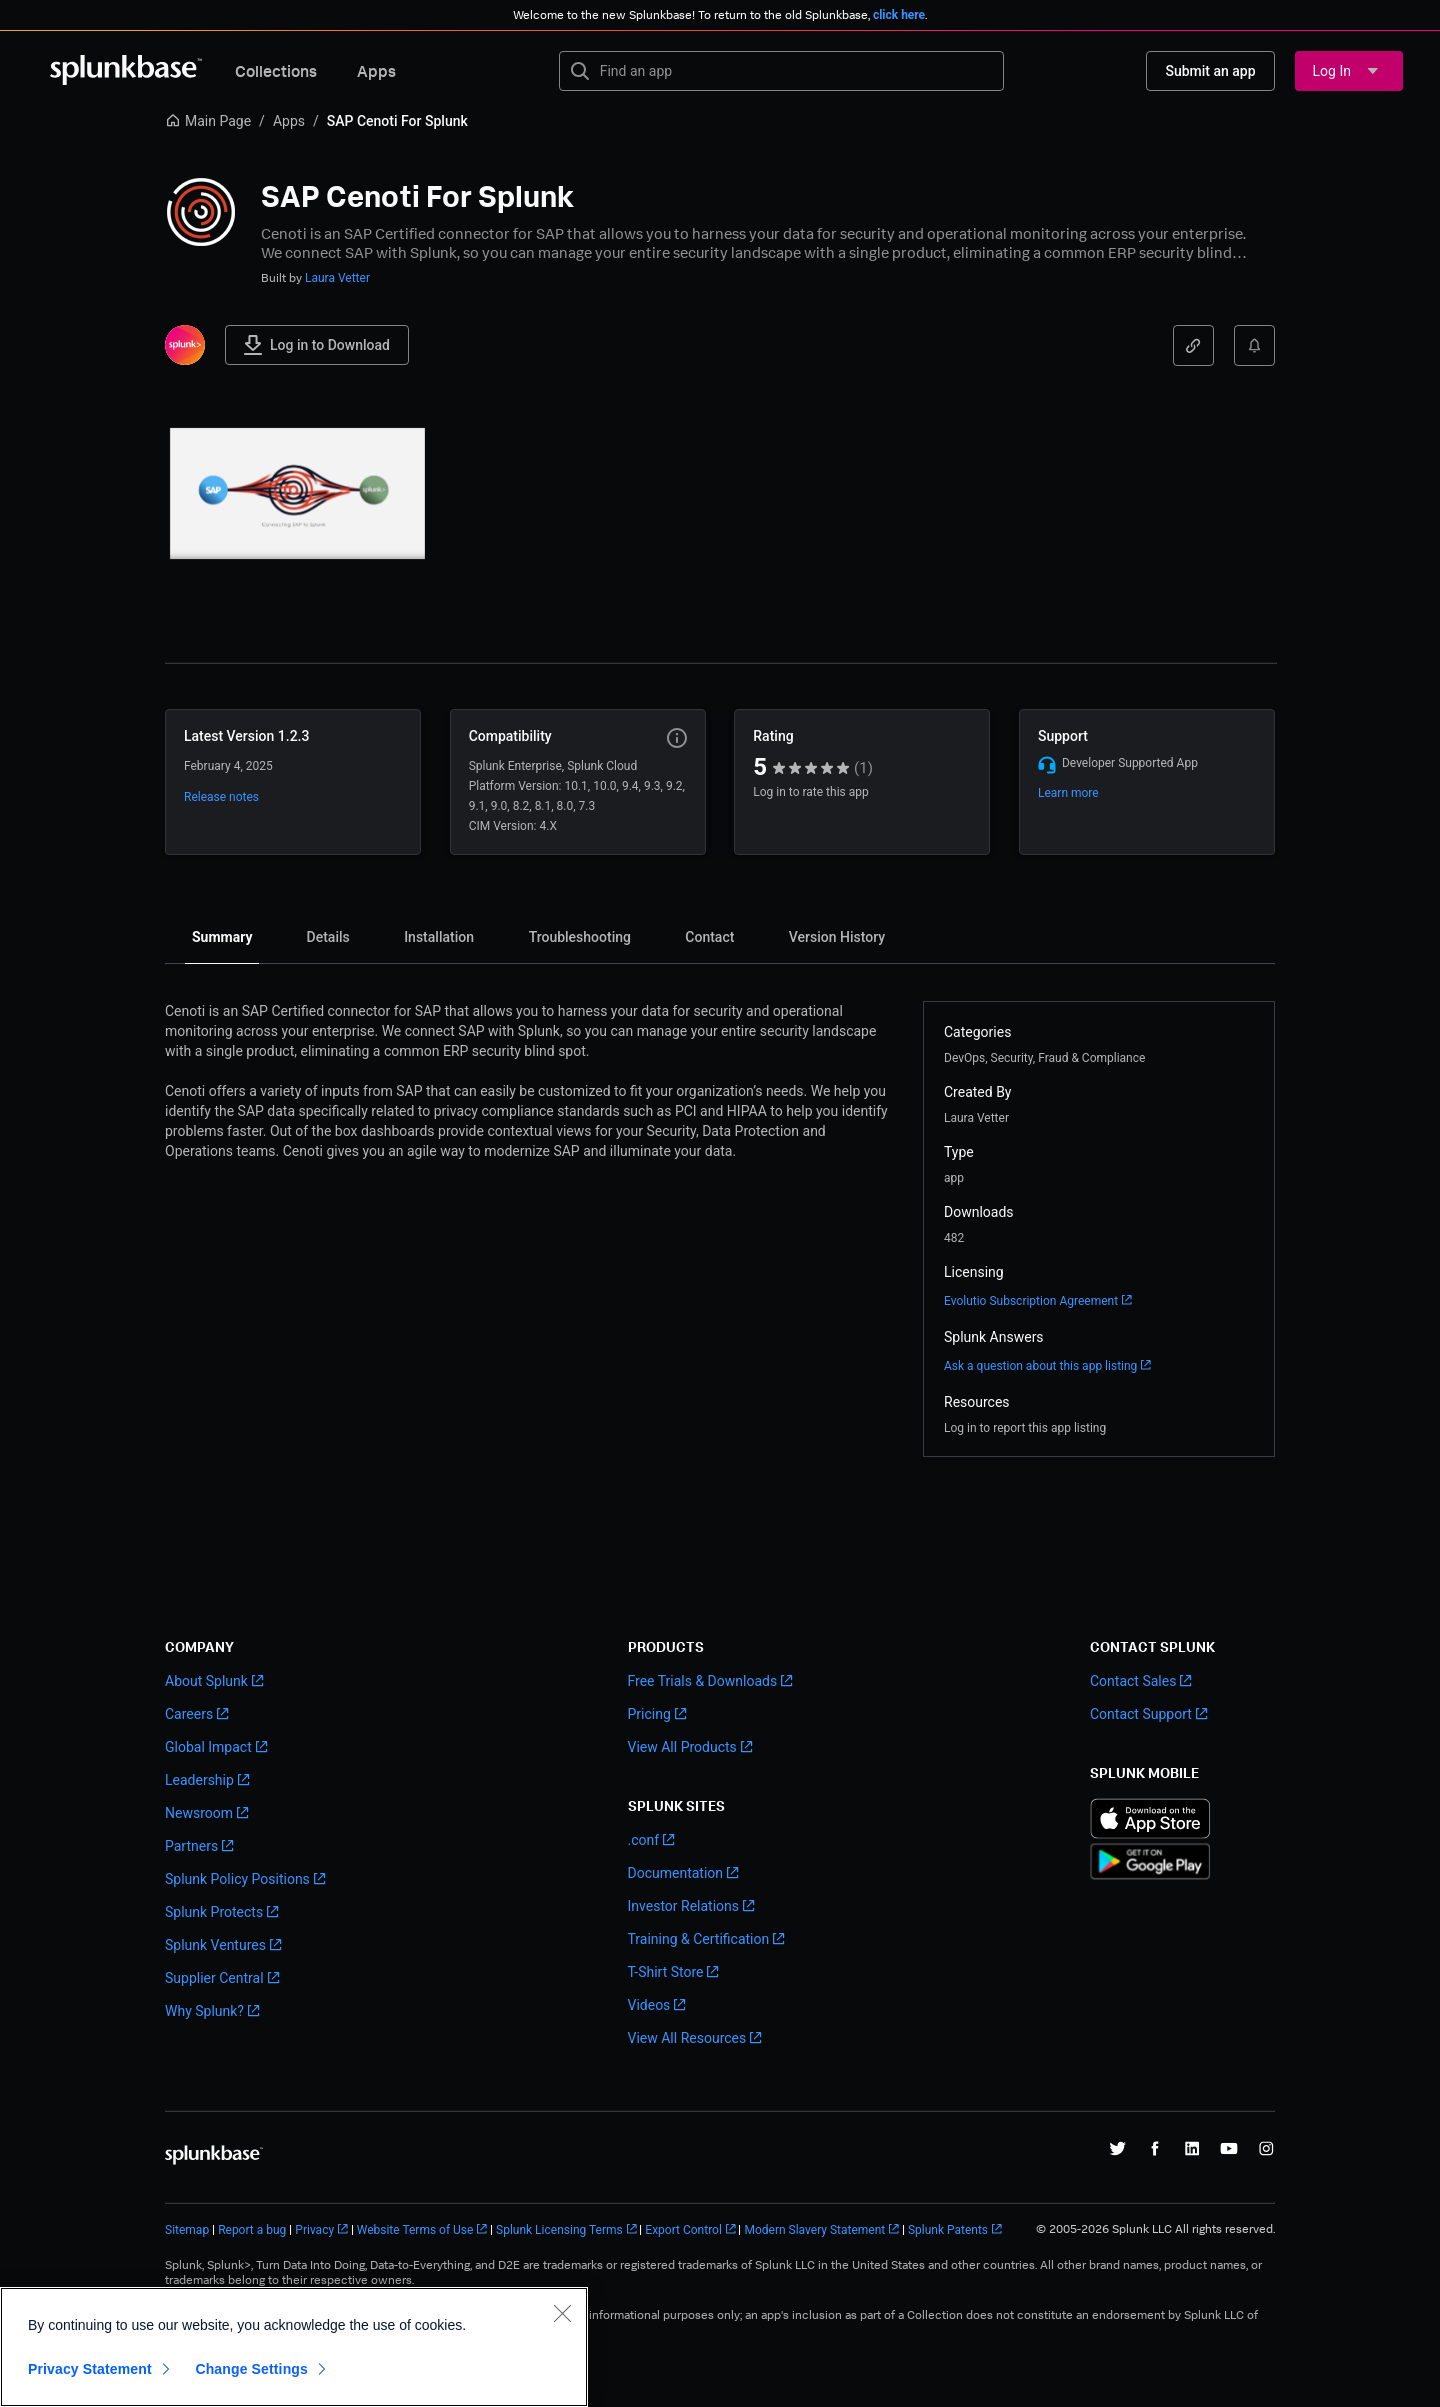  What do you see at coordinates (676, 1873) in the screenshot?
I see `Documentation` at bounding box center [676, 1873].